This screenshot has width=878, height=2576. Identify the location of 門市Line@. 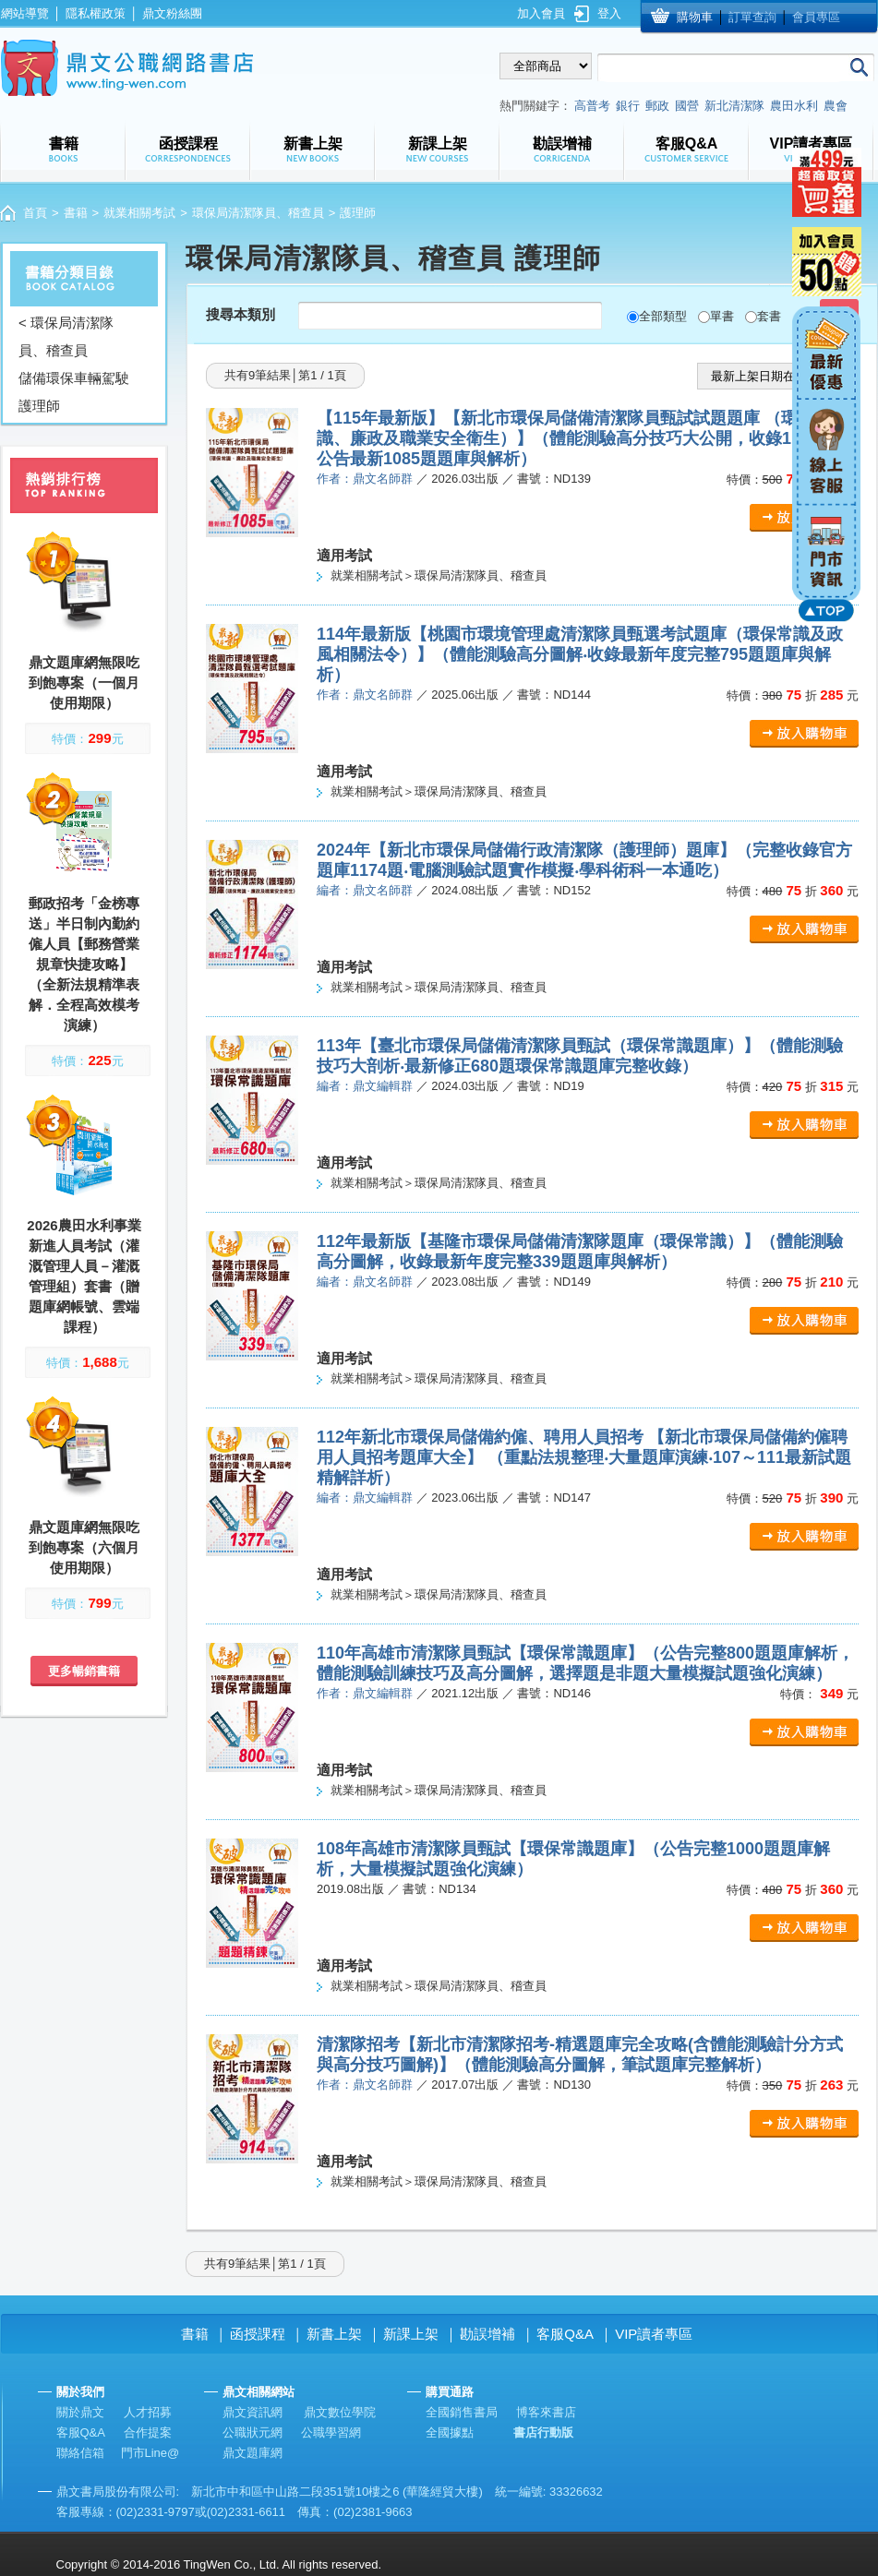
(150, 2453).